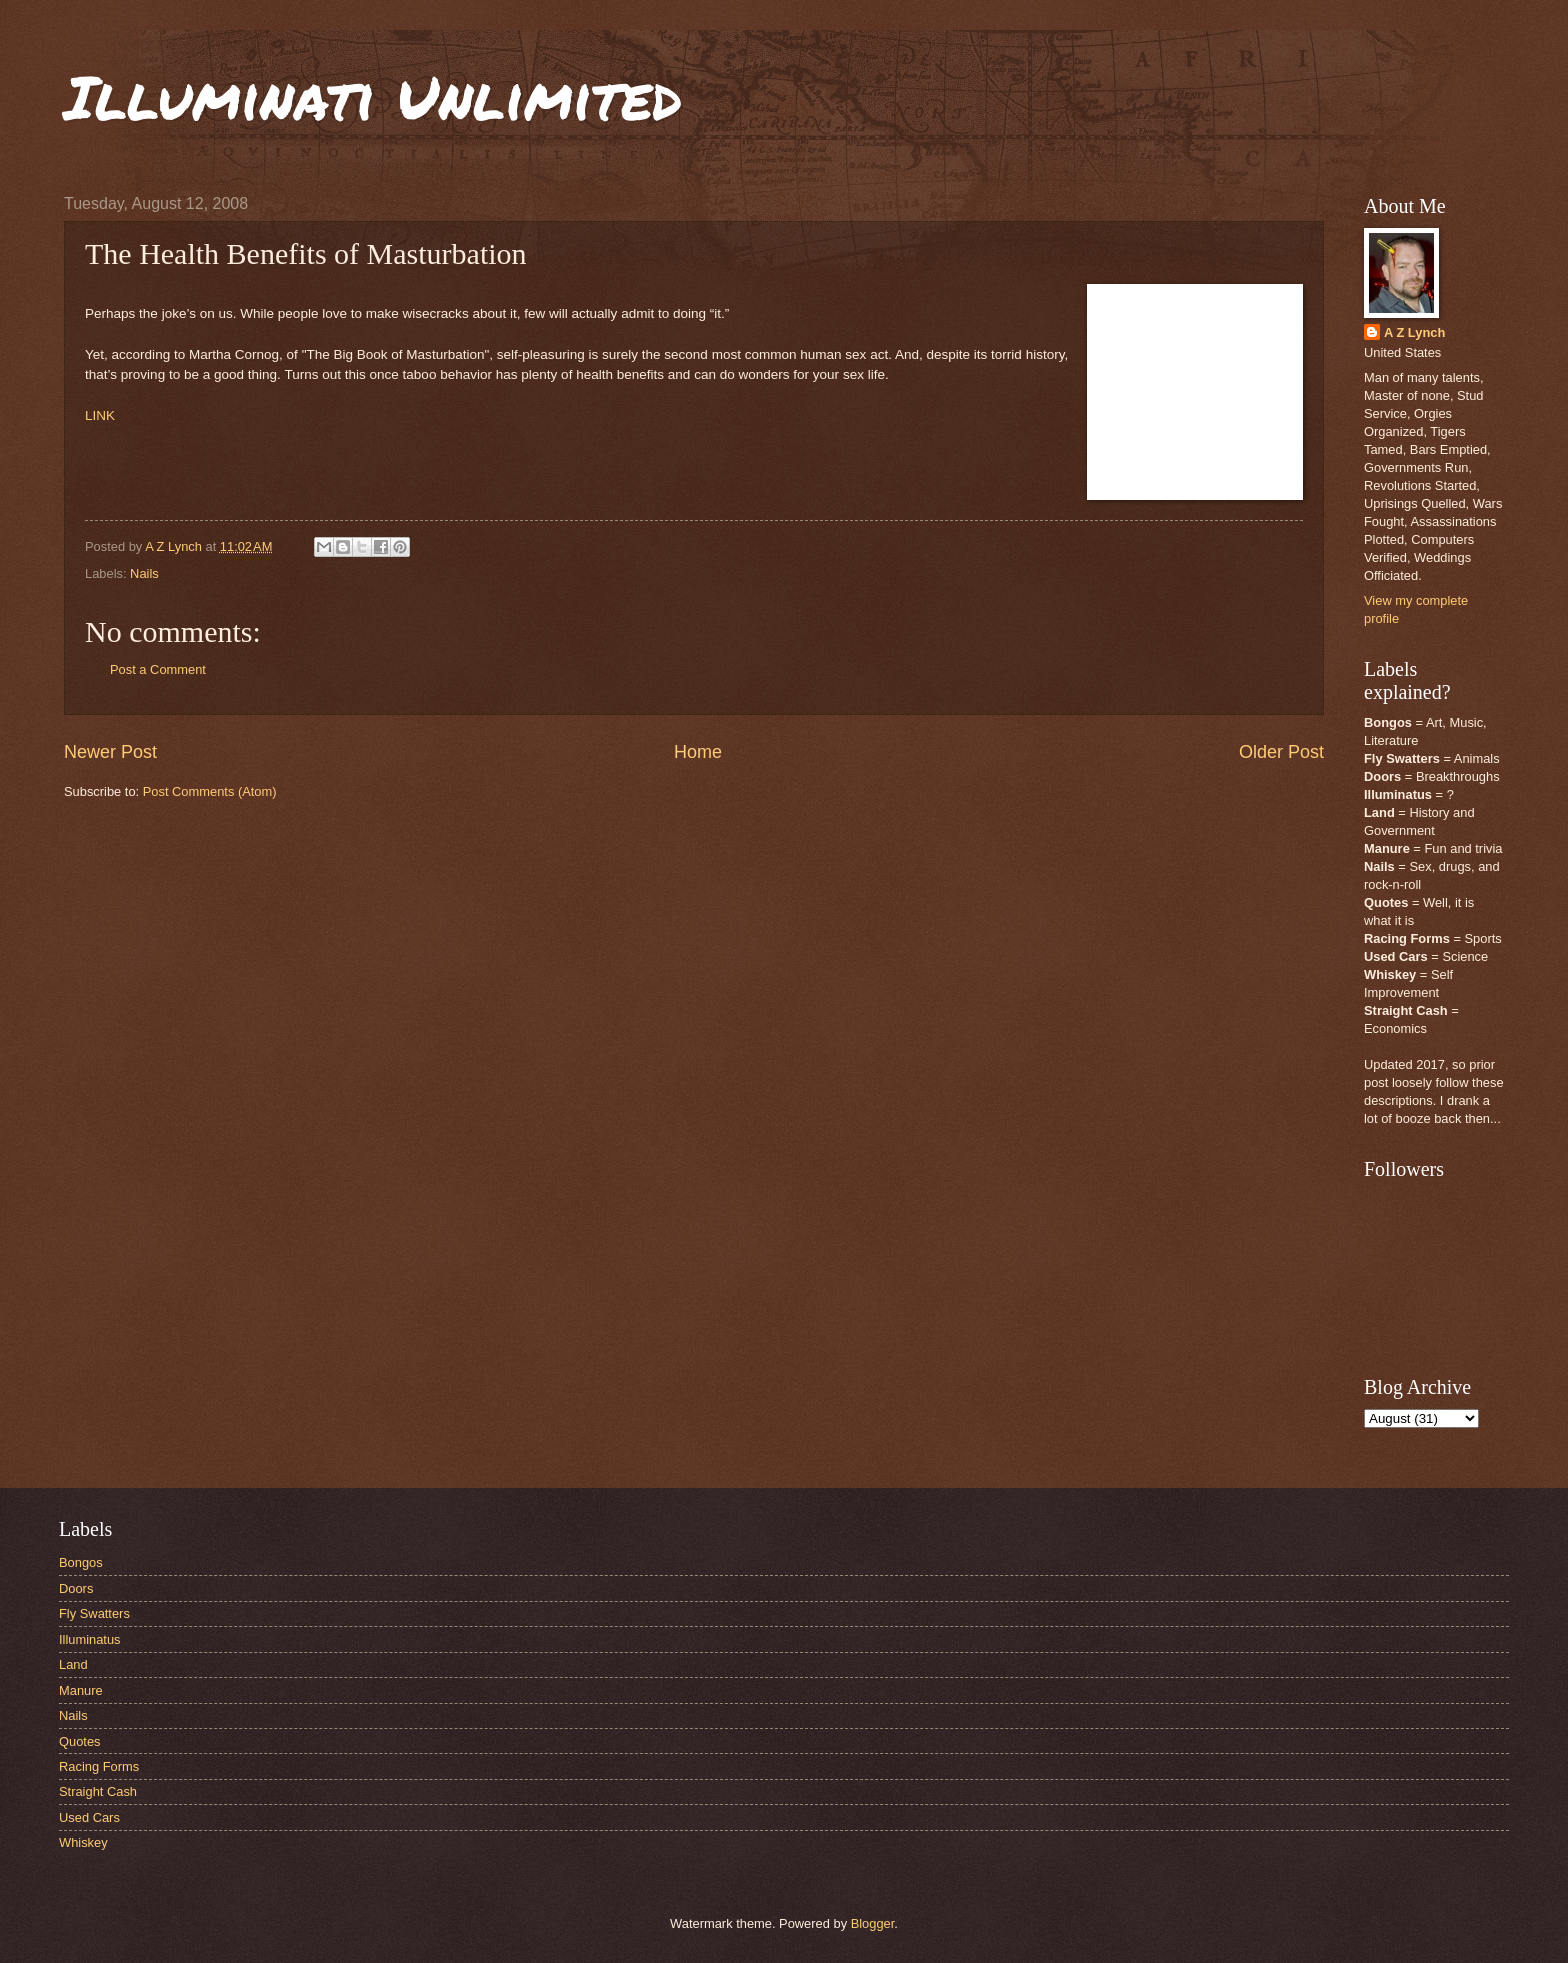  What do you see at coordinates (99, 1766) in the screenshot?
I see `Racing Forms` at bounding box center [99, 1766].